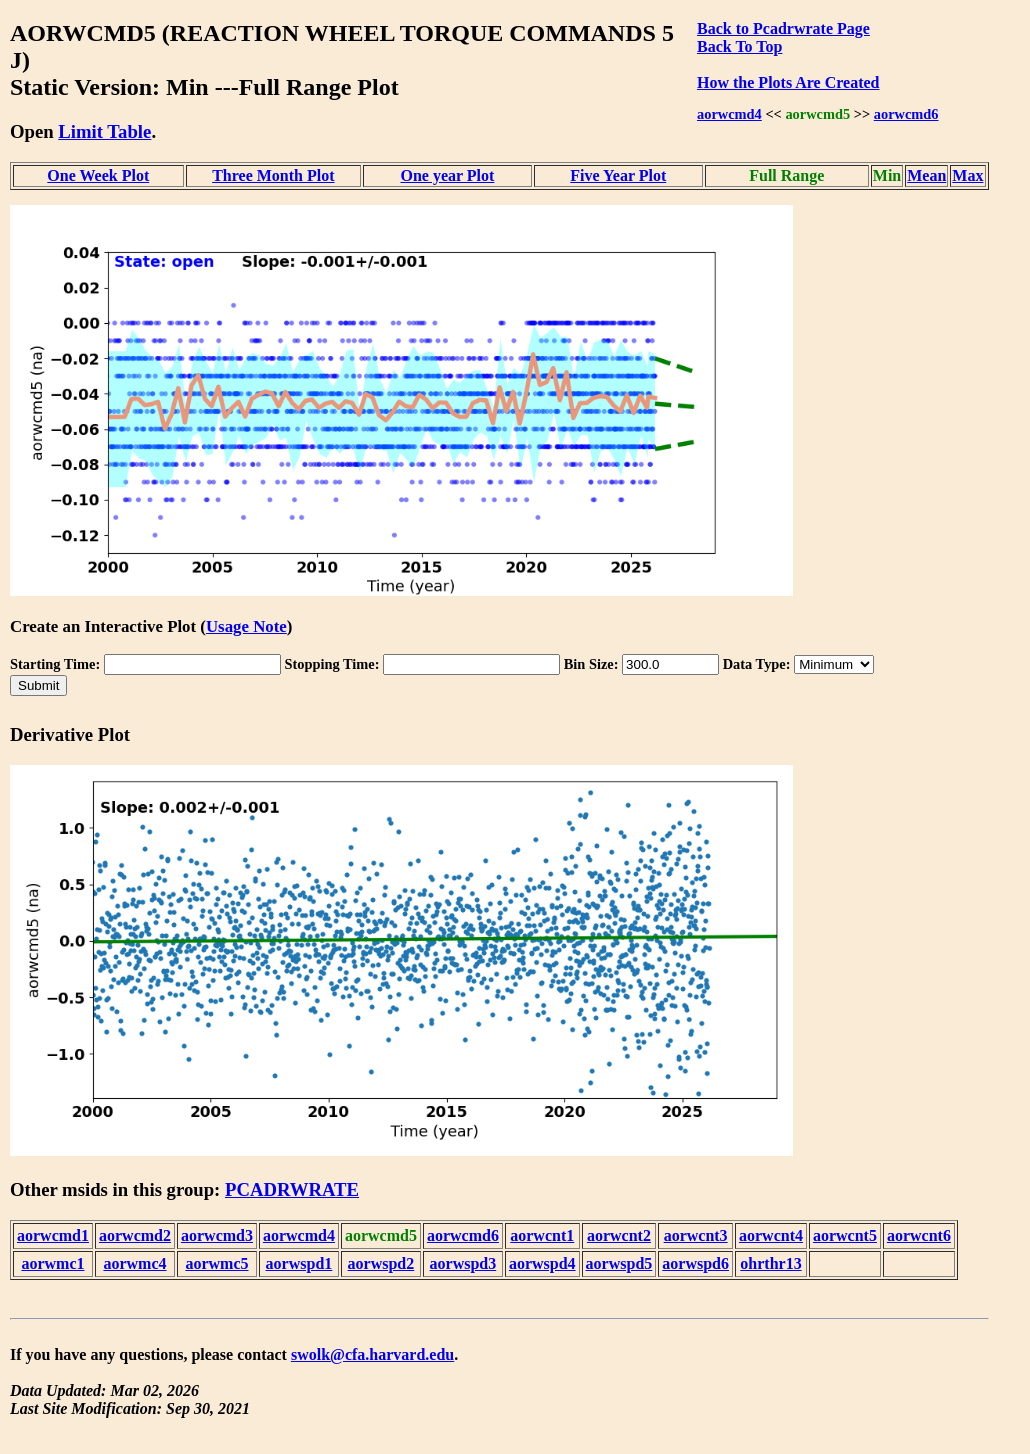 The height and width of the screenshot is (1454, 1030). What do you see at coordinates (542, 1263) in the screenshot?
I see `aorwspd4` at bounding box center [542, 1263].